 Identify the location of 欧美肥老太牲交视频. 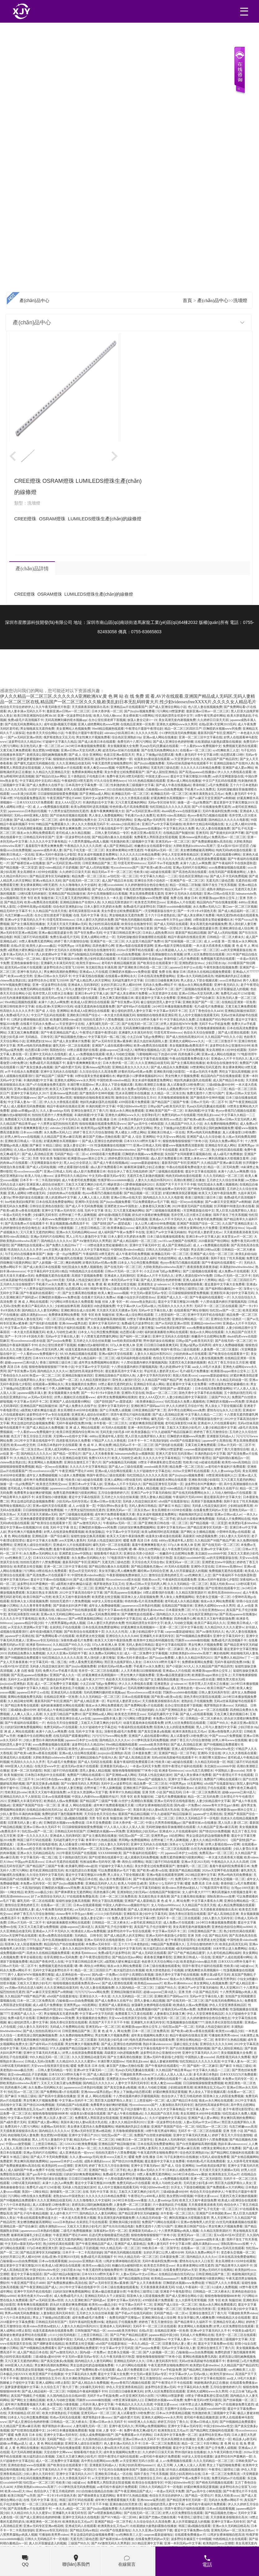
(122, 1284).